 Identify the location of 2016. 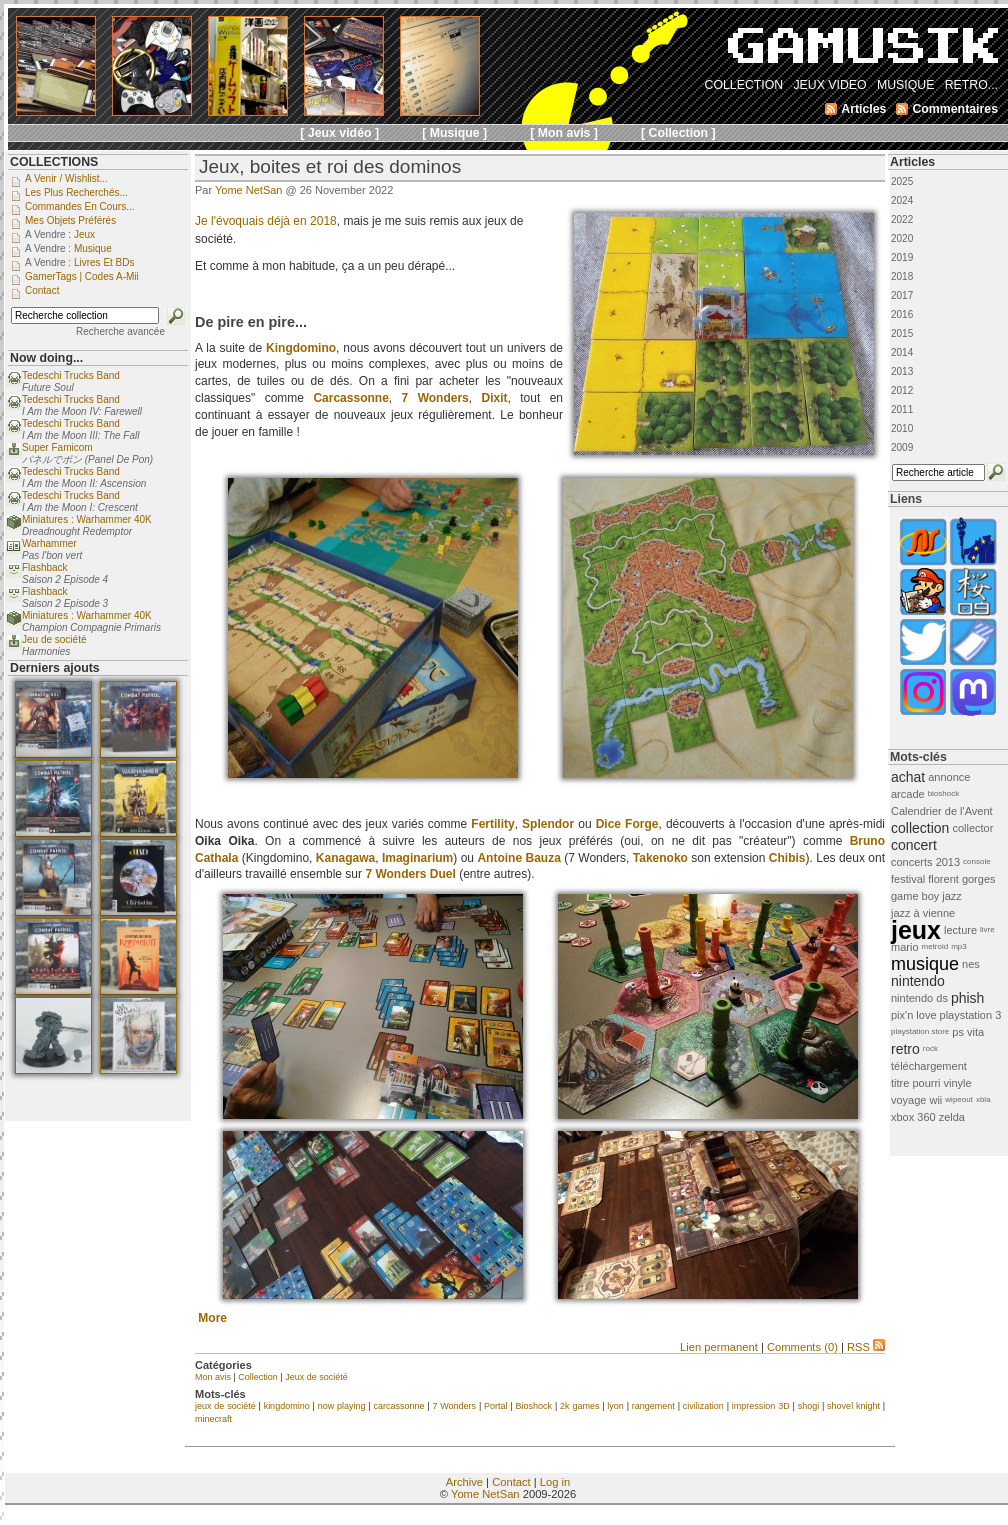
(902, 314).